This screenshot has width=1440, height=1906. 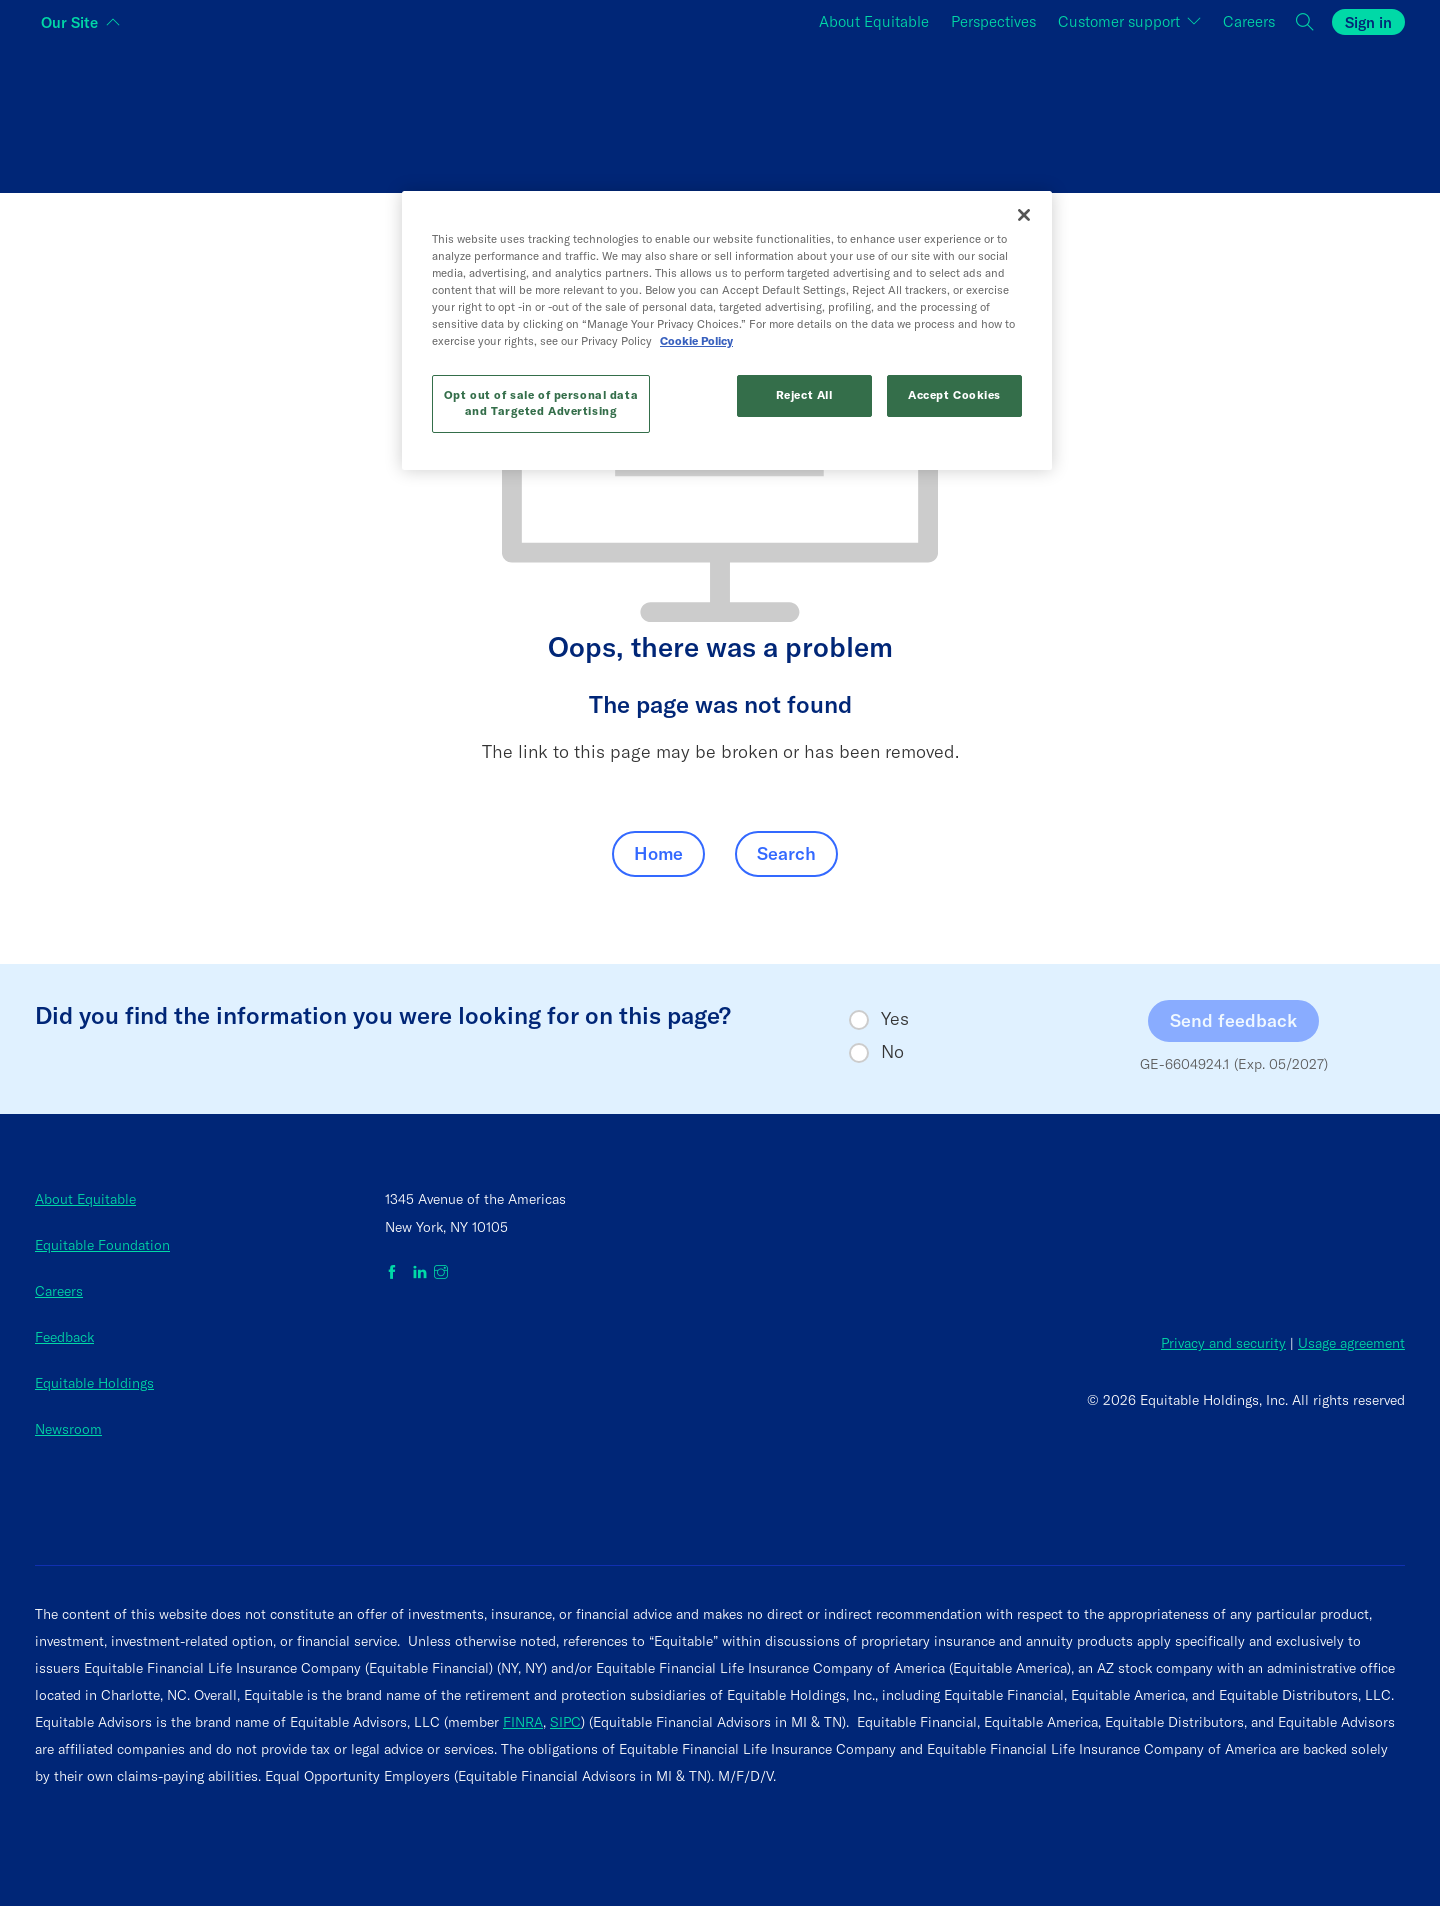 I want to click on Usage agreement, so click(x=1351, y=1343).